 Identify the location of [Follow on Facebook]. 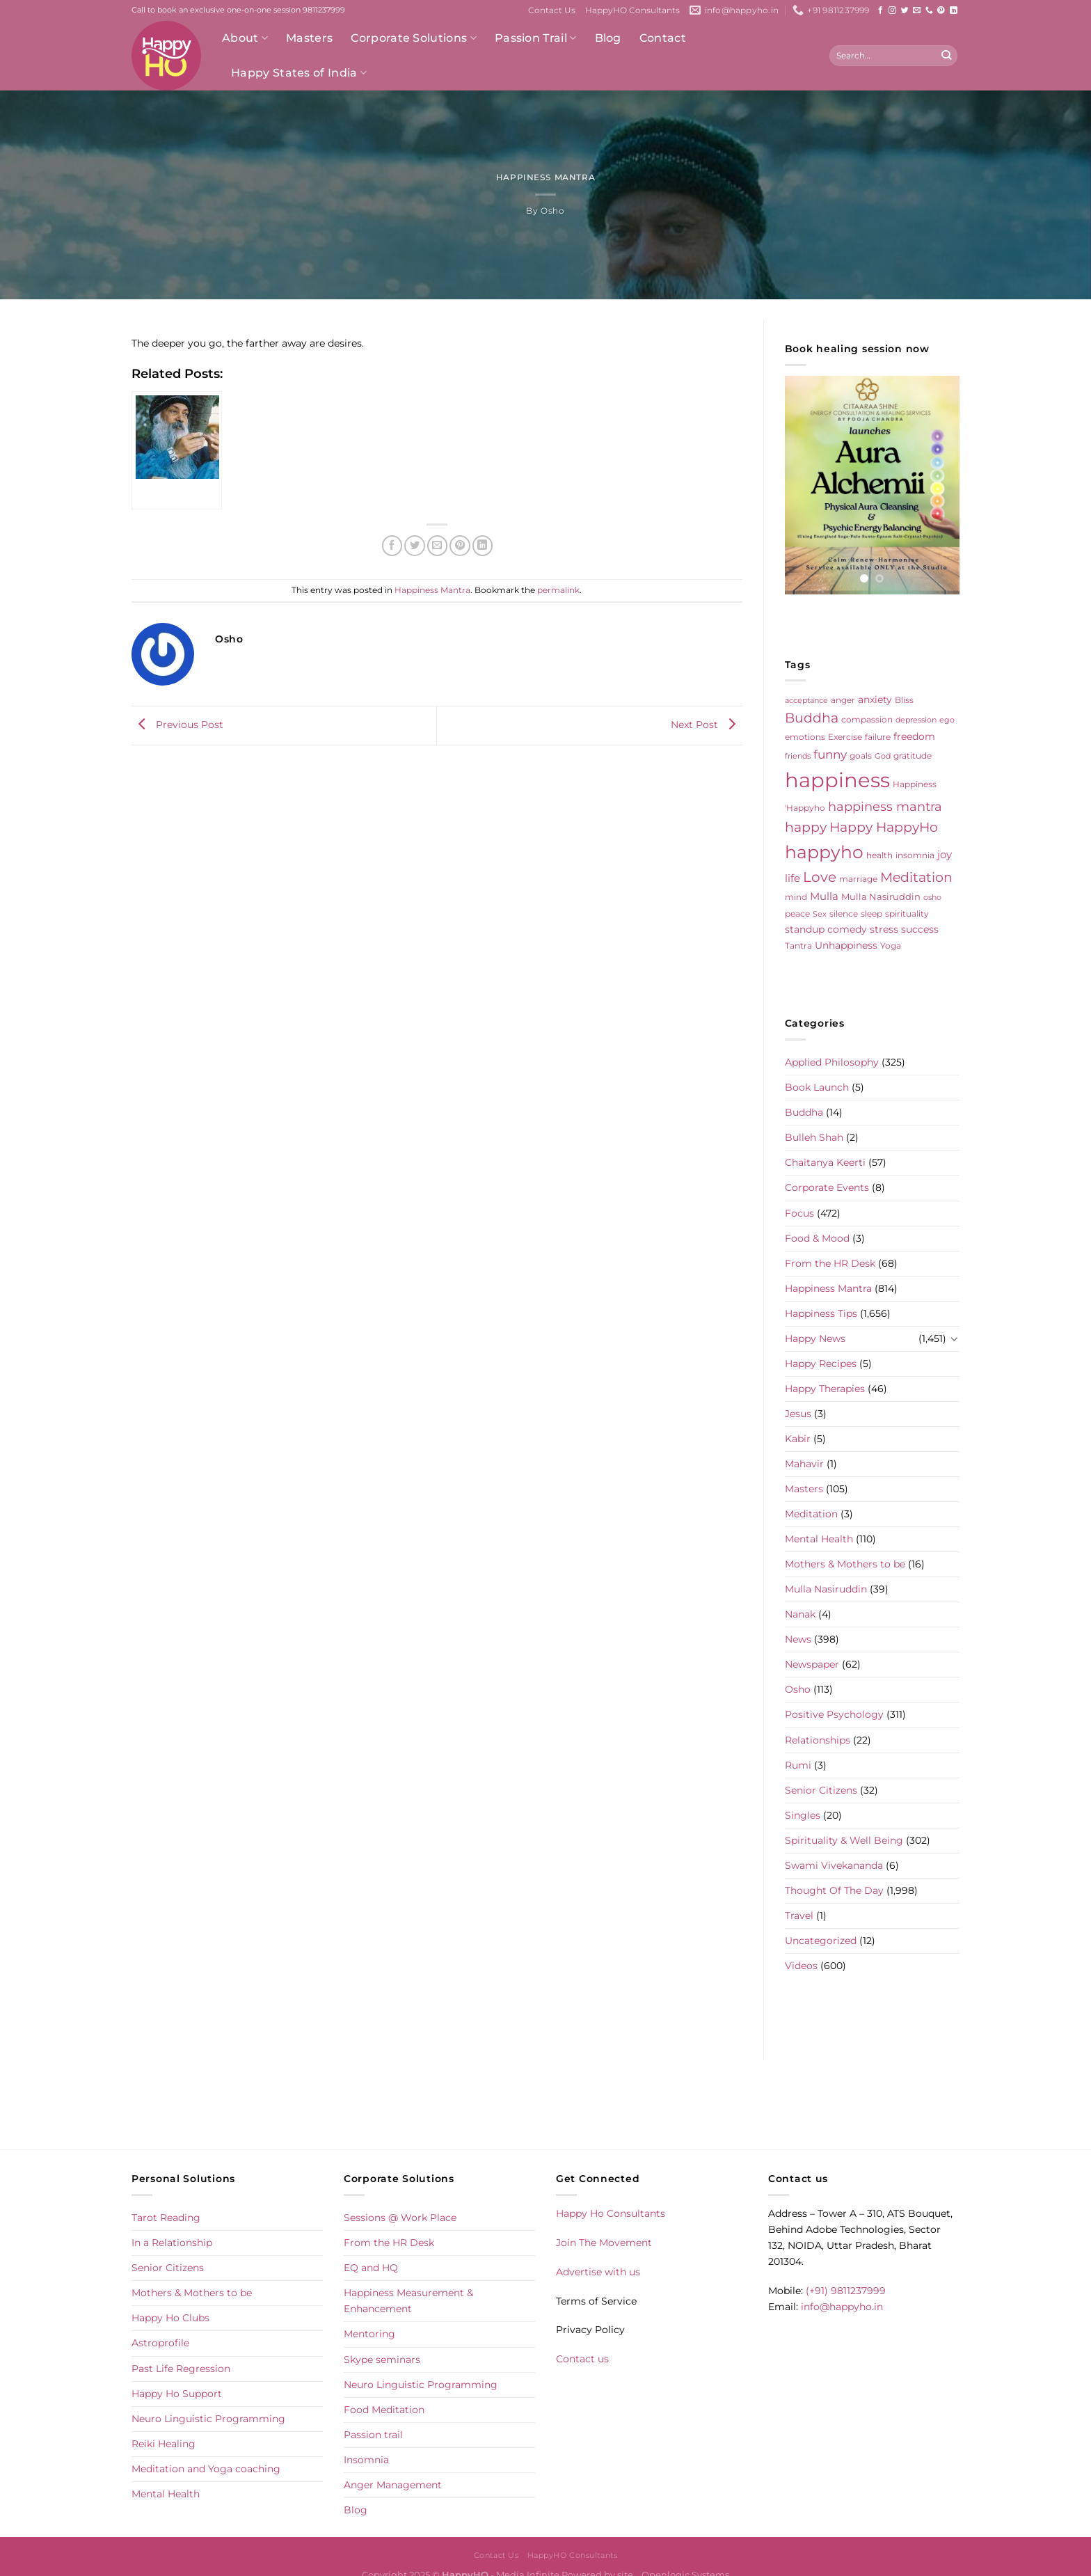
(880, 10).